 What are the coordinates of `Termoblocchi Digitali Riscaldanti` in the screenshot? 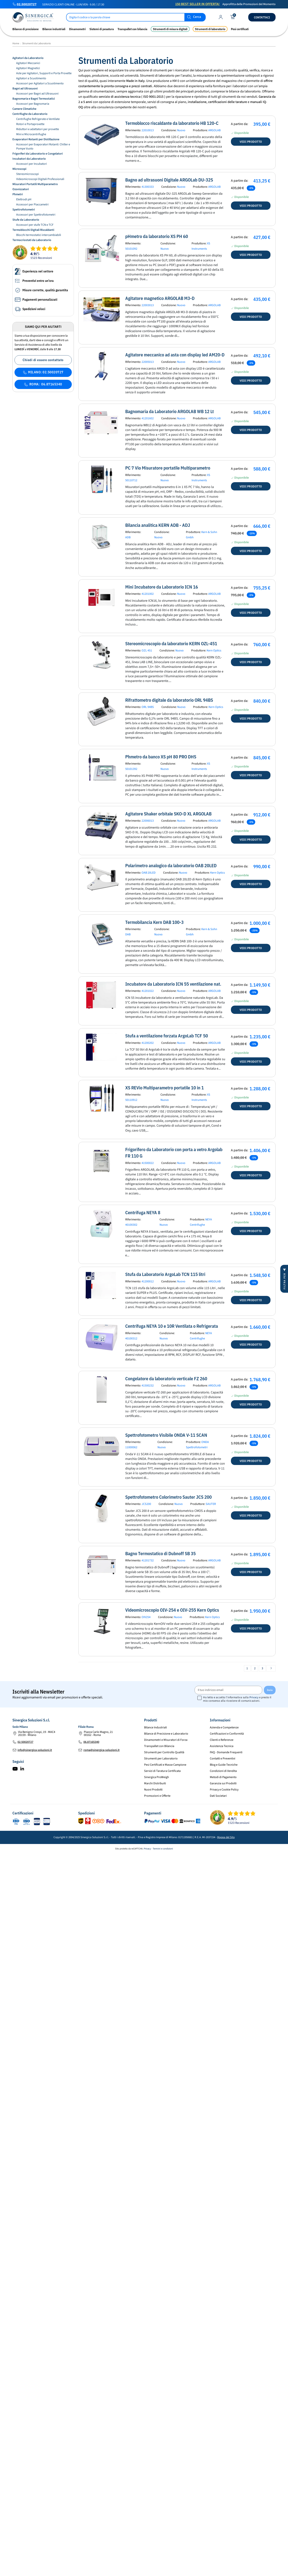 It's located at (33, 230).